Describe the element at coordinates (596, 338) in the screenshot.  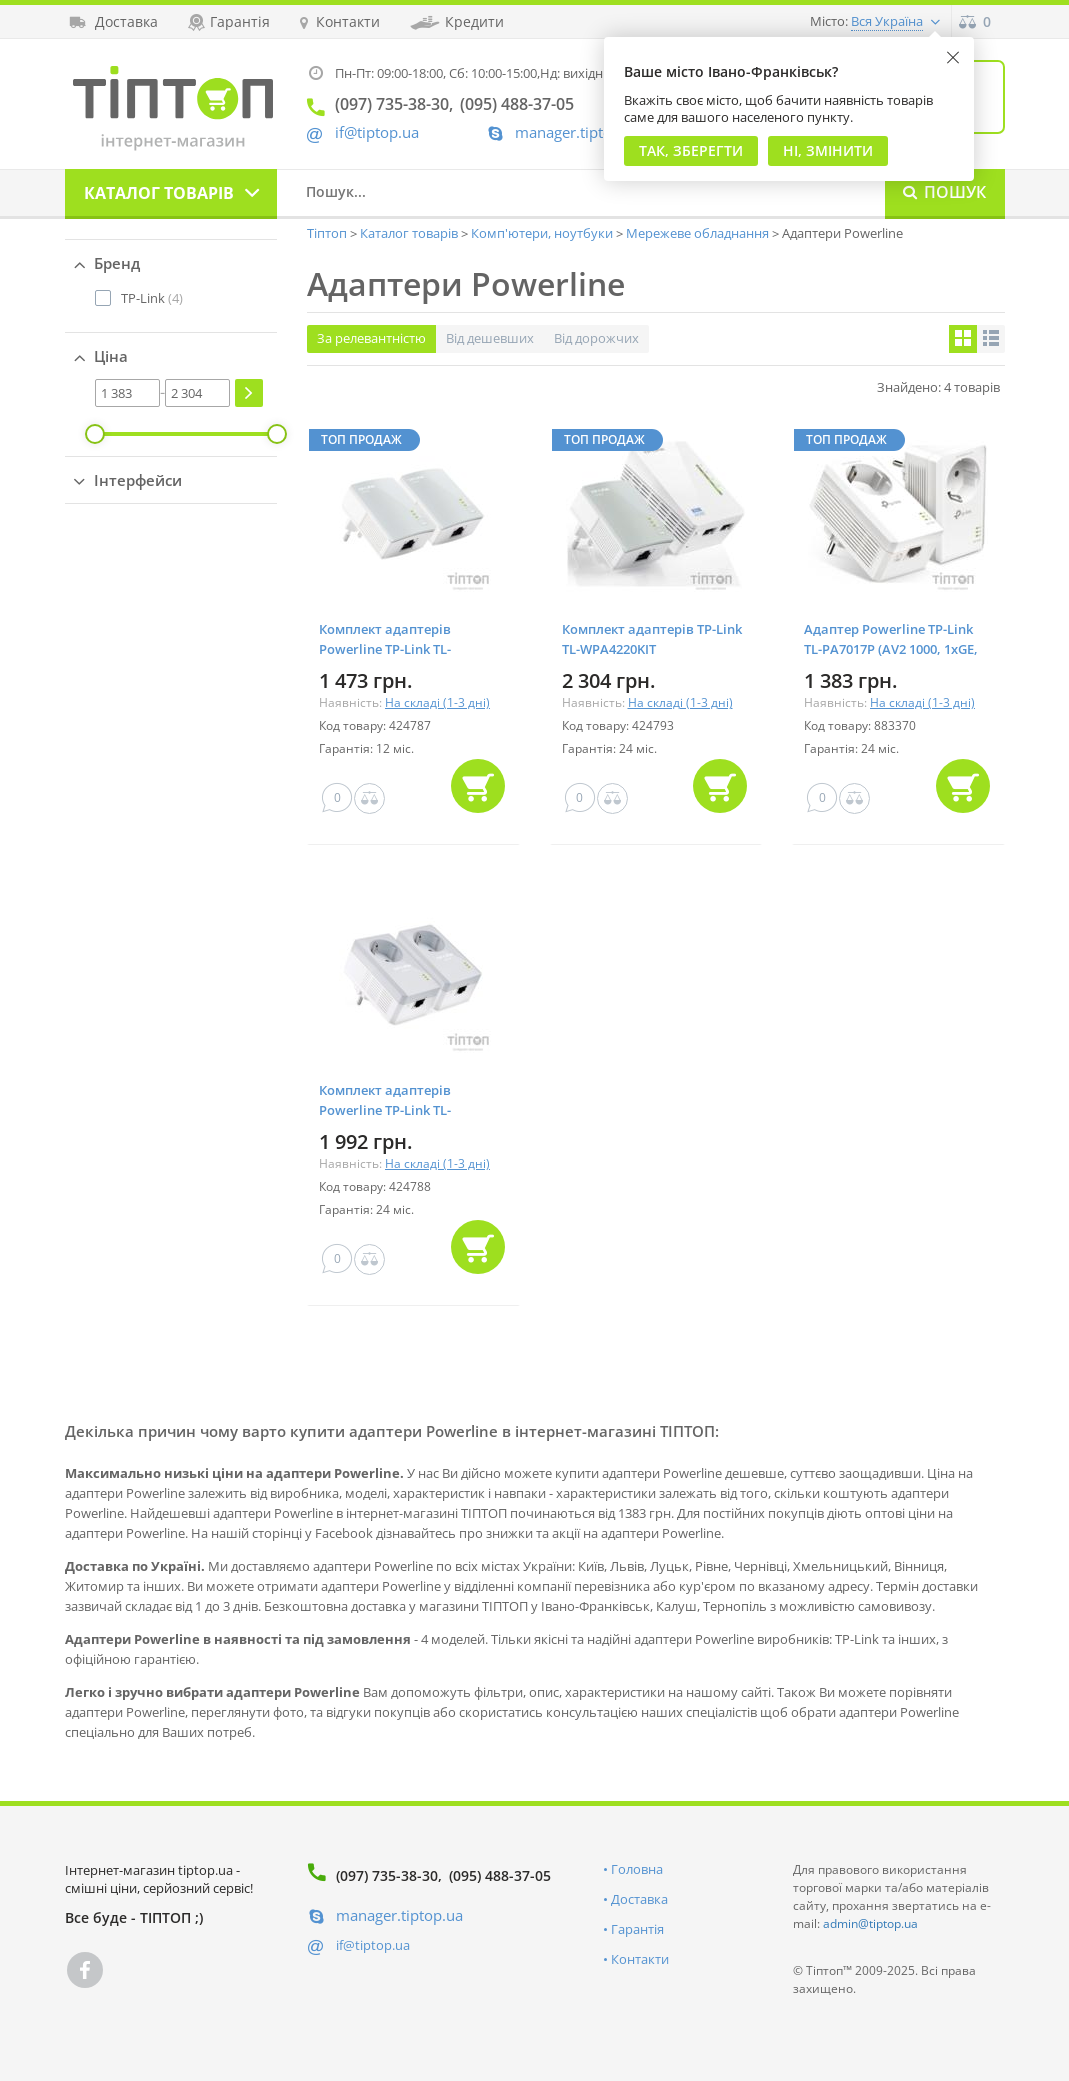
I see `Від дорожчих` at that location.